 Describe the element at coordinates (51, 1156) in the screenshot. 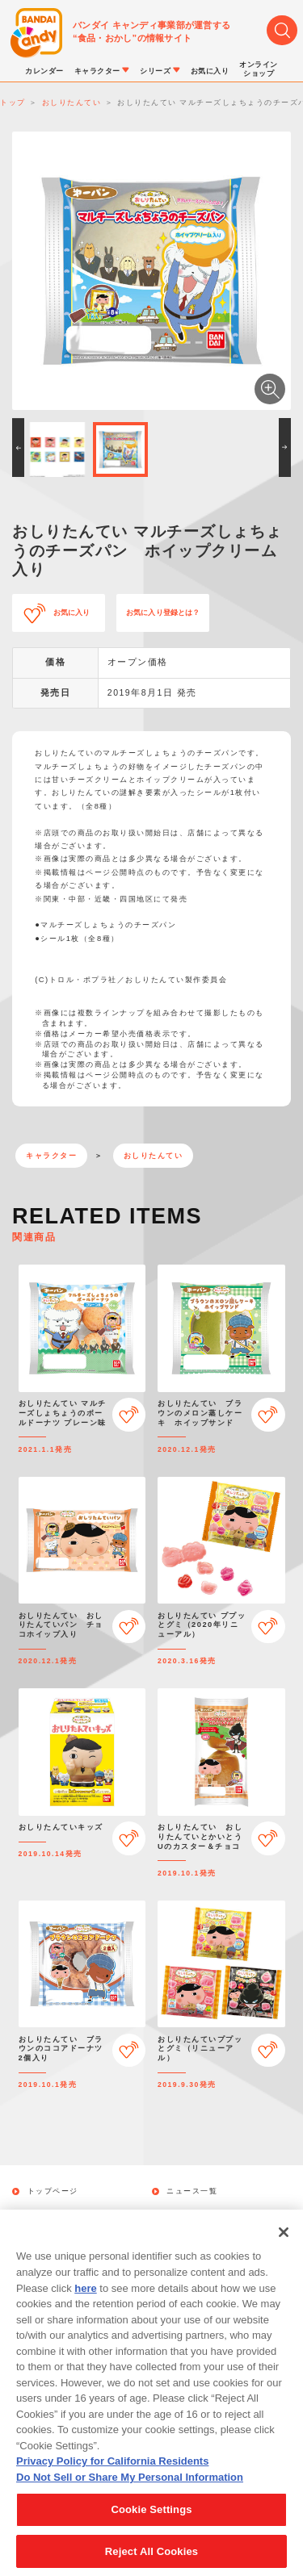

I see `キャラクター` at that location.